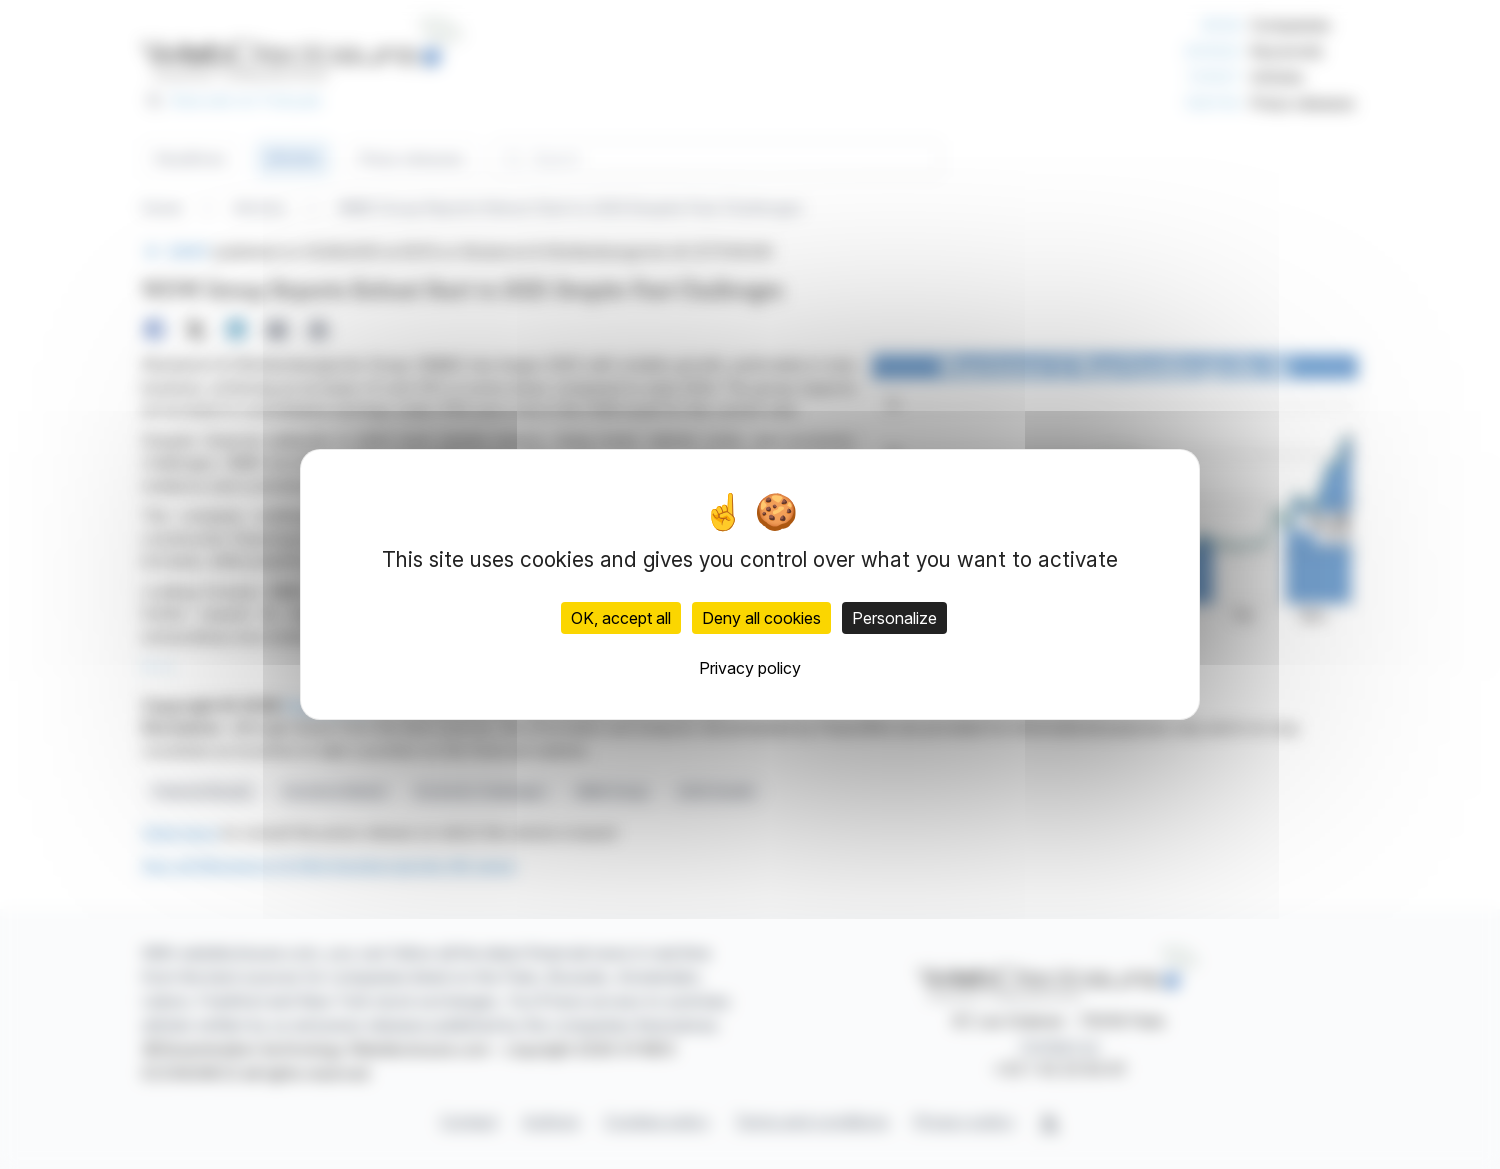 The height and width of the screenshot is (1169, 1500). What do you see at coordinates (761, 618) in the screenshot?
I see `Deny all cookies [Cookies : Deny all cookies]` at bounding box center [761, 618].